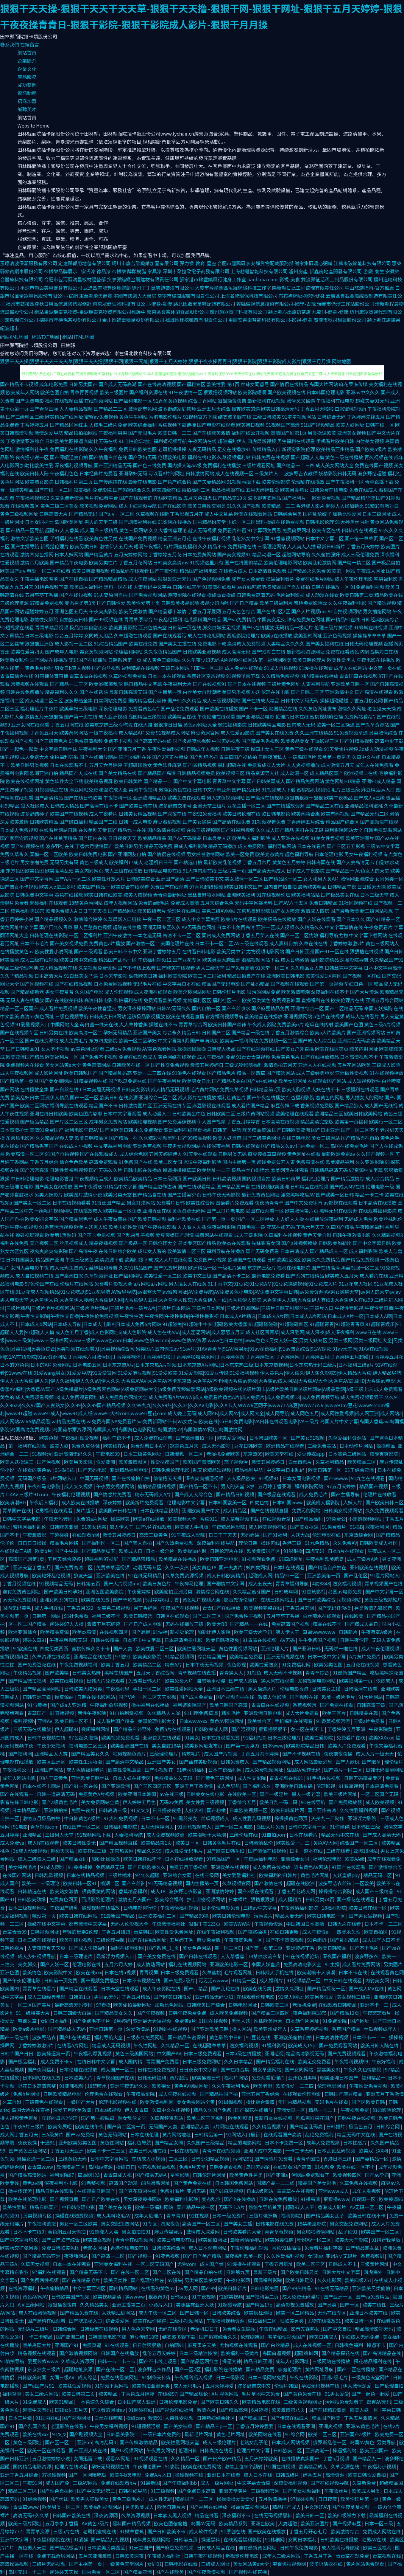  Describe the element at coordinates (236, 2498) in the screenshot. I see `操操操操爱爱爱爱` at that location.